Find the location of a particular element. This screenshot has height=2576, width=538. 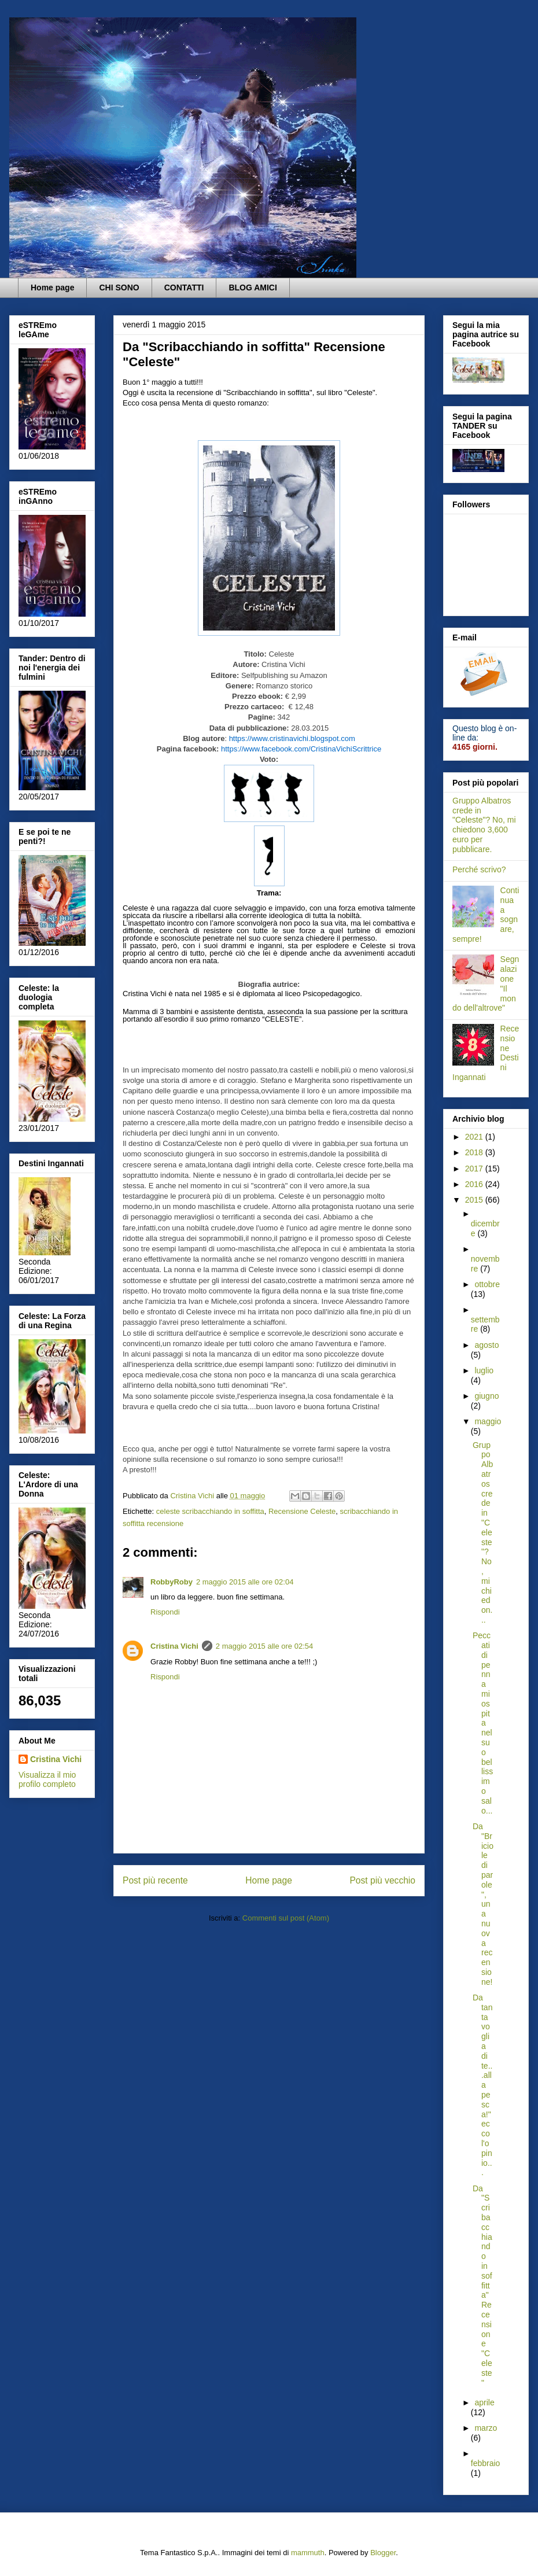

Post più vecchio is located at coordinates (382, 1880).